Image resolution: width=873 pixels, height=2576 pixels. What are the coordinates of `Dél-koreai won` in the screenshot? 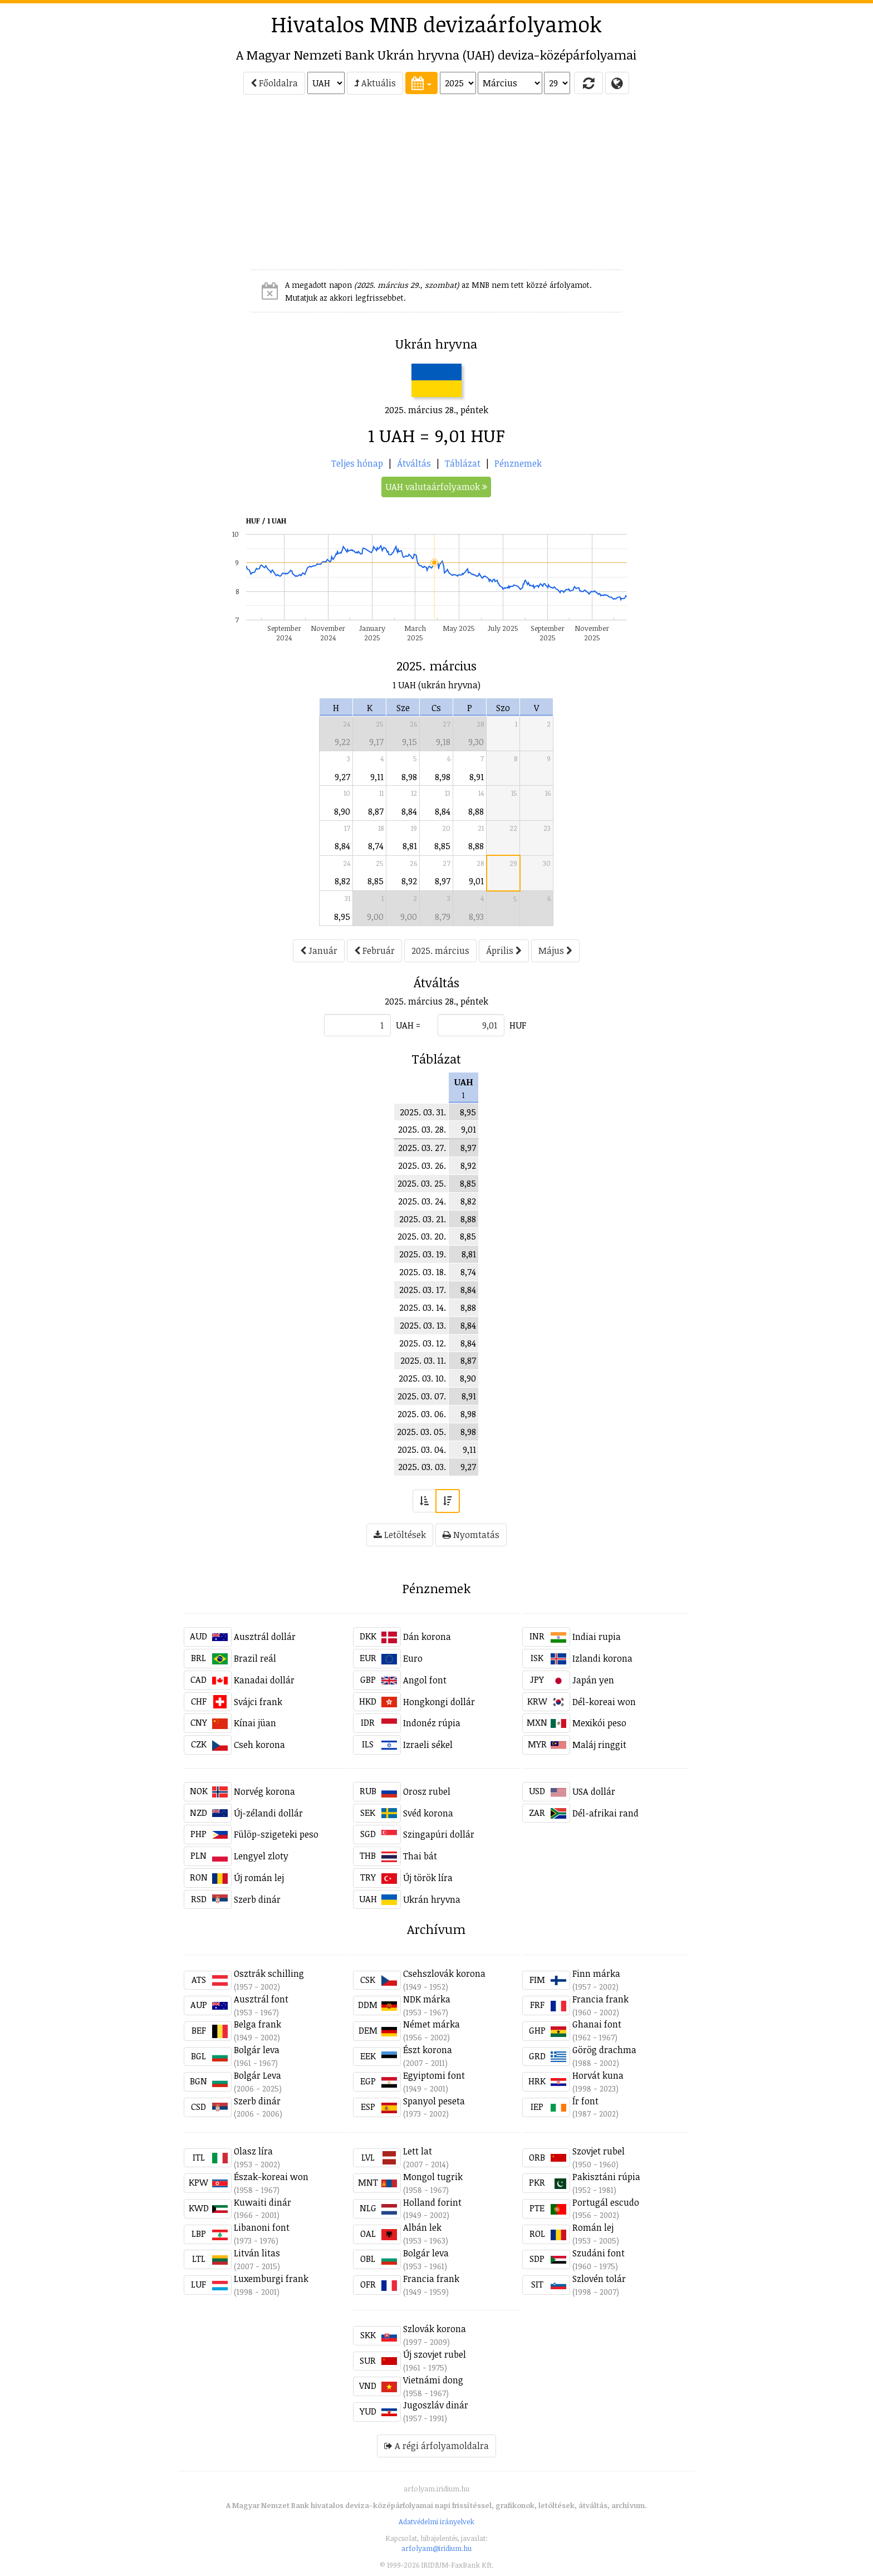 It's located at (604, 1702).